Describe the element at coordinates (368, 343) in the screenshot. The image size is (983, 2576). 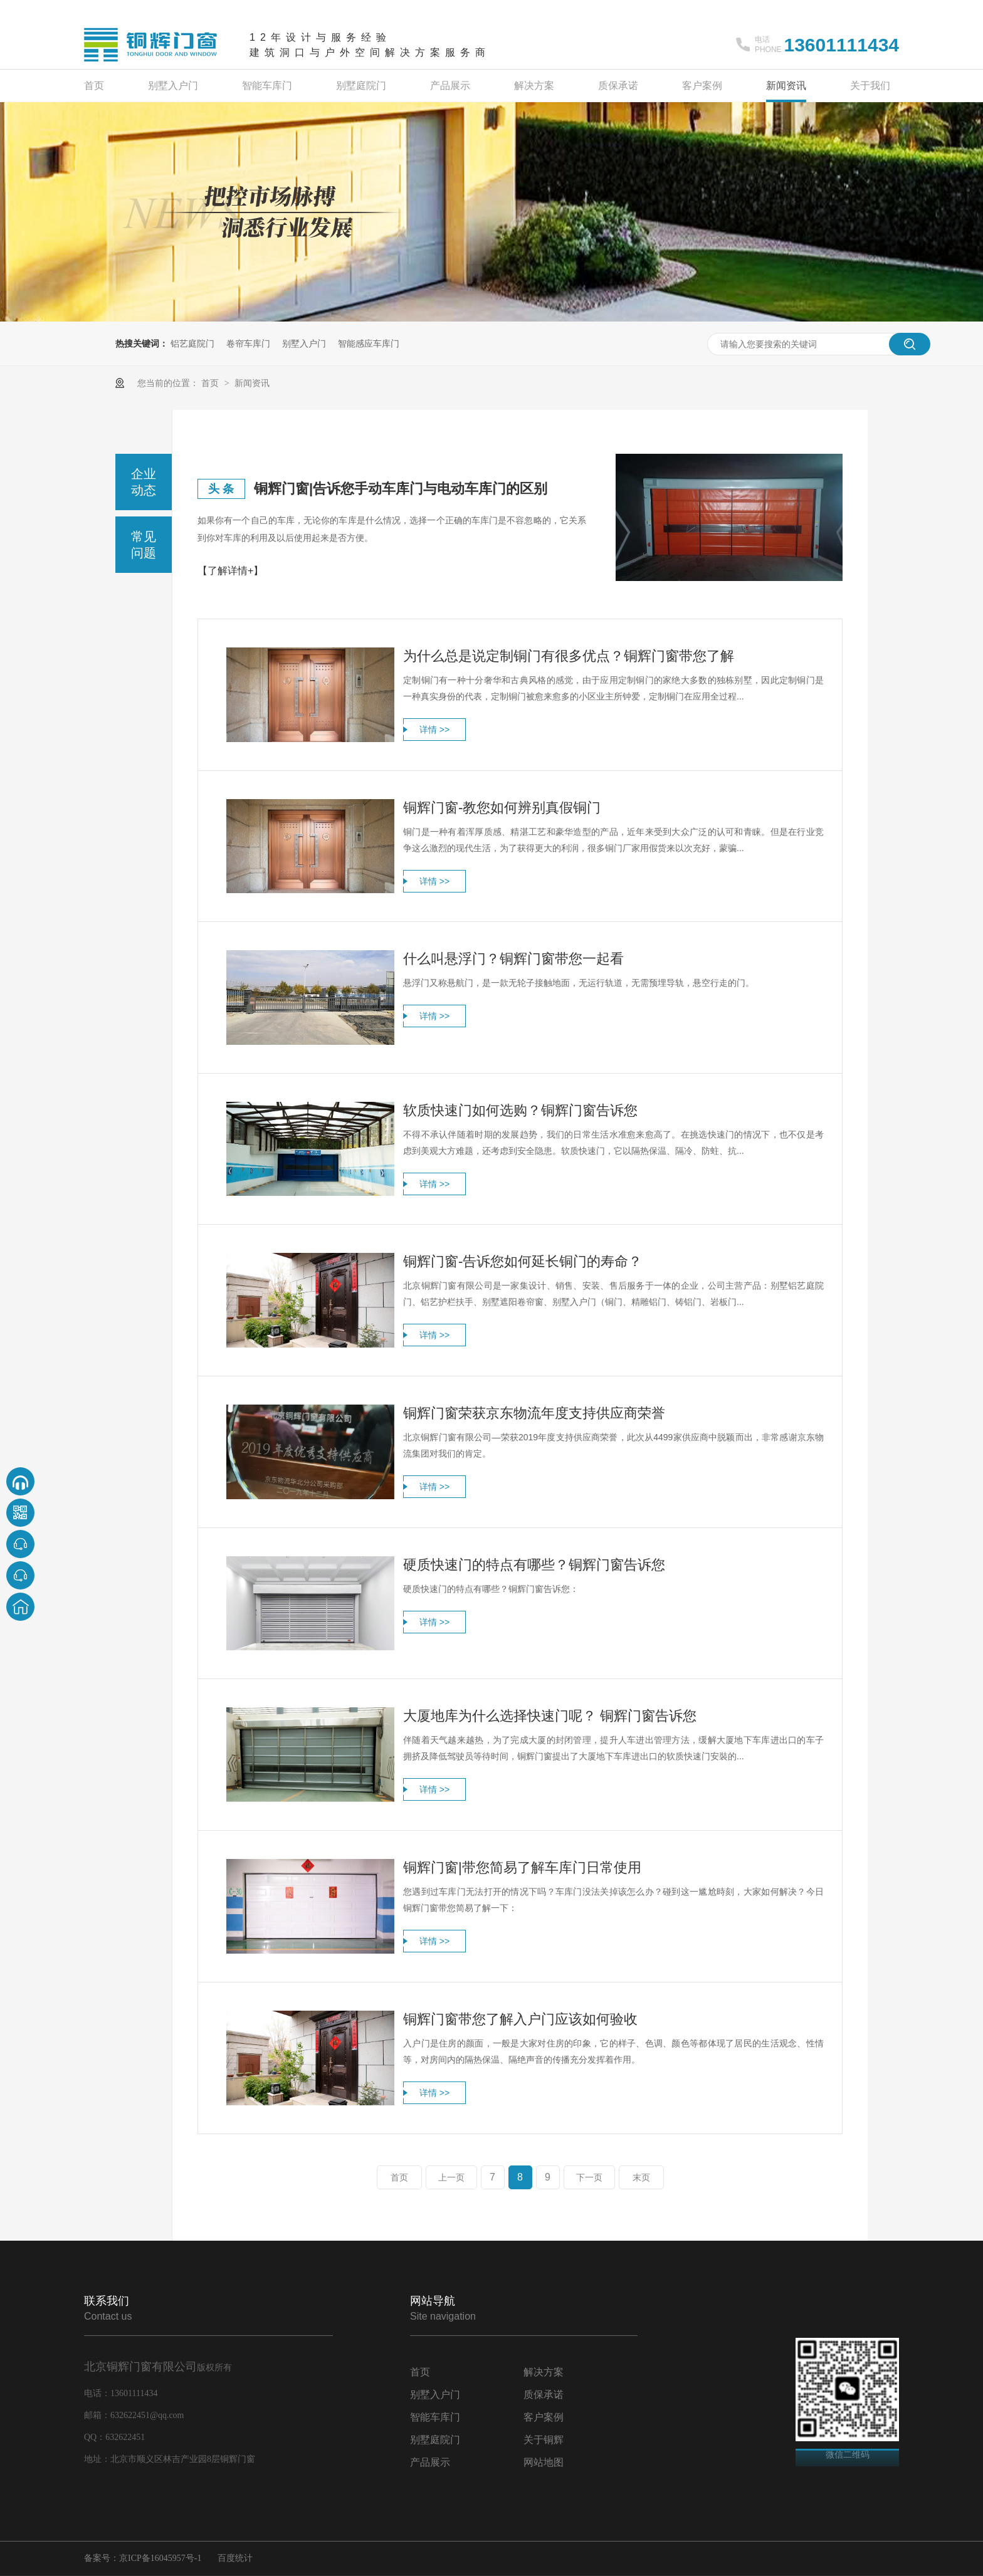
I see `智能感应车库门` at that location.